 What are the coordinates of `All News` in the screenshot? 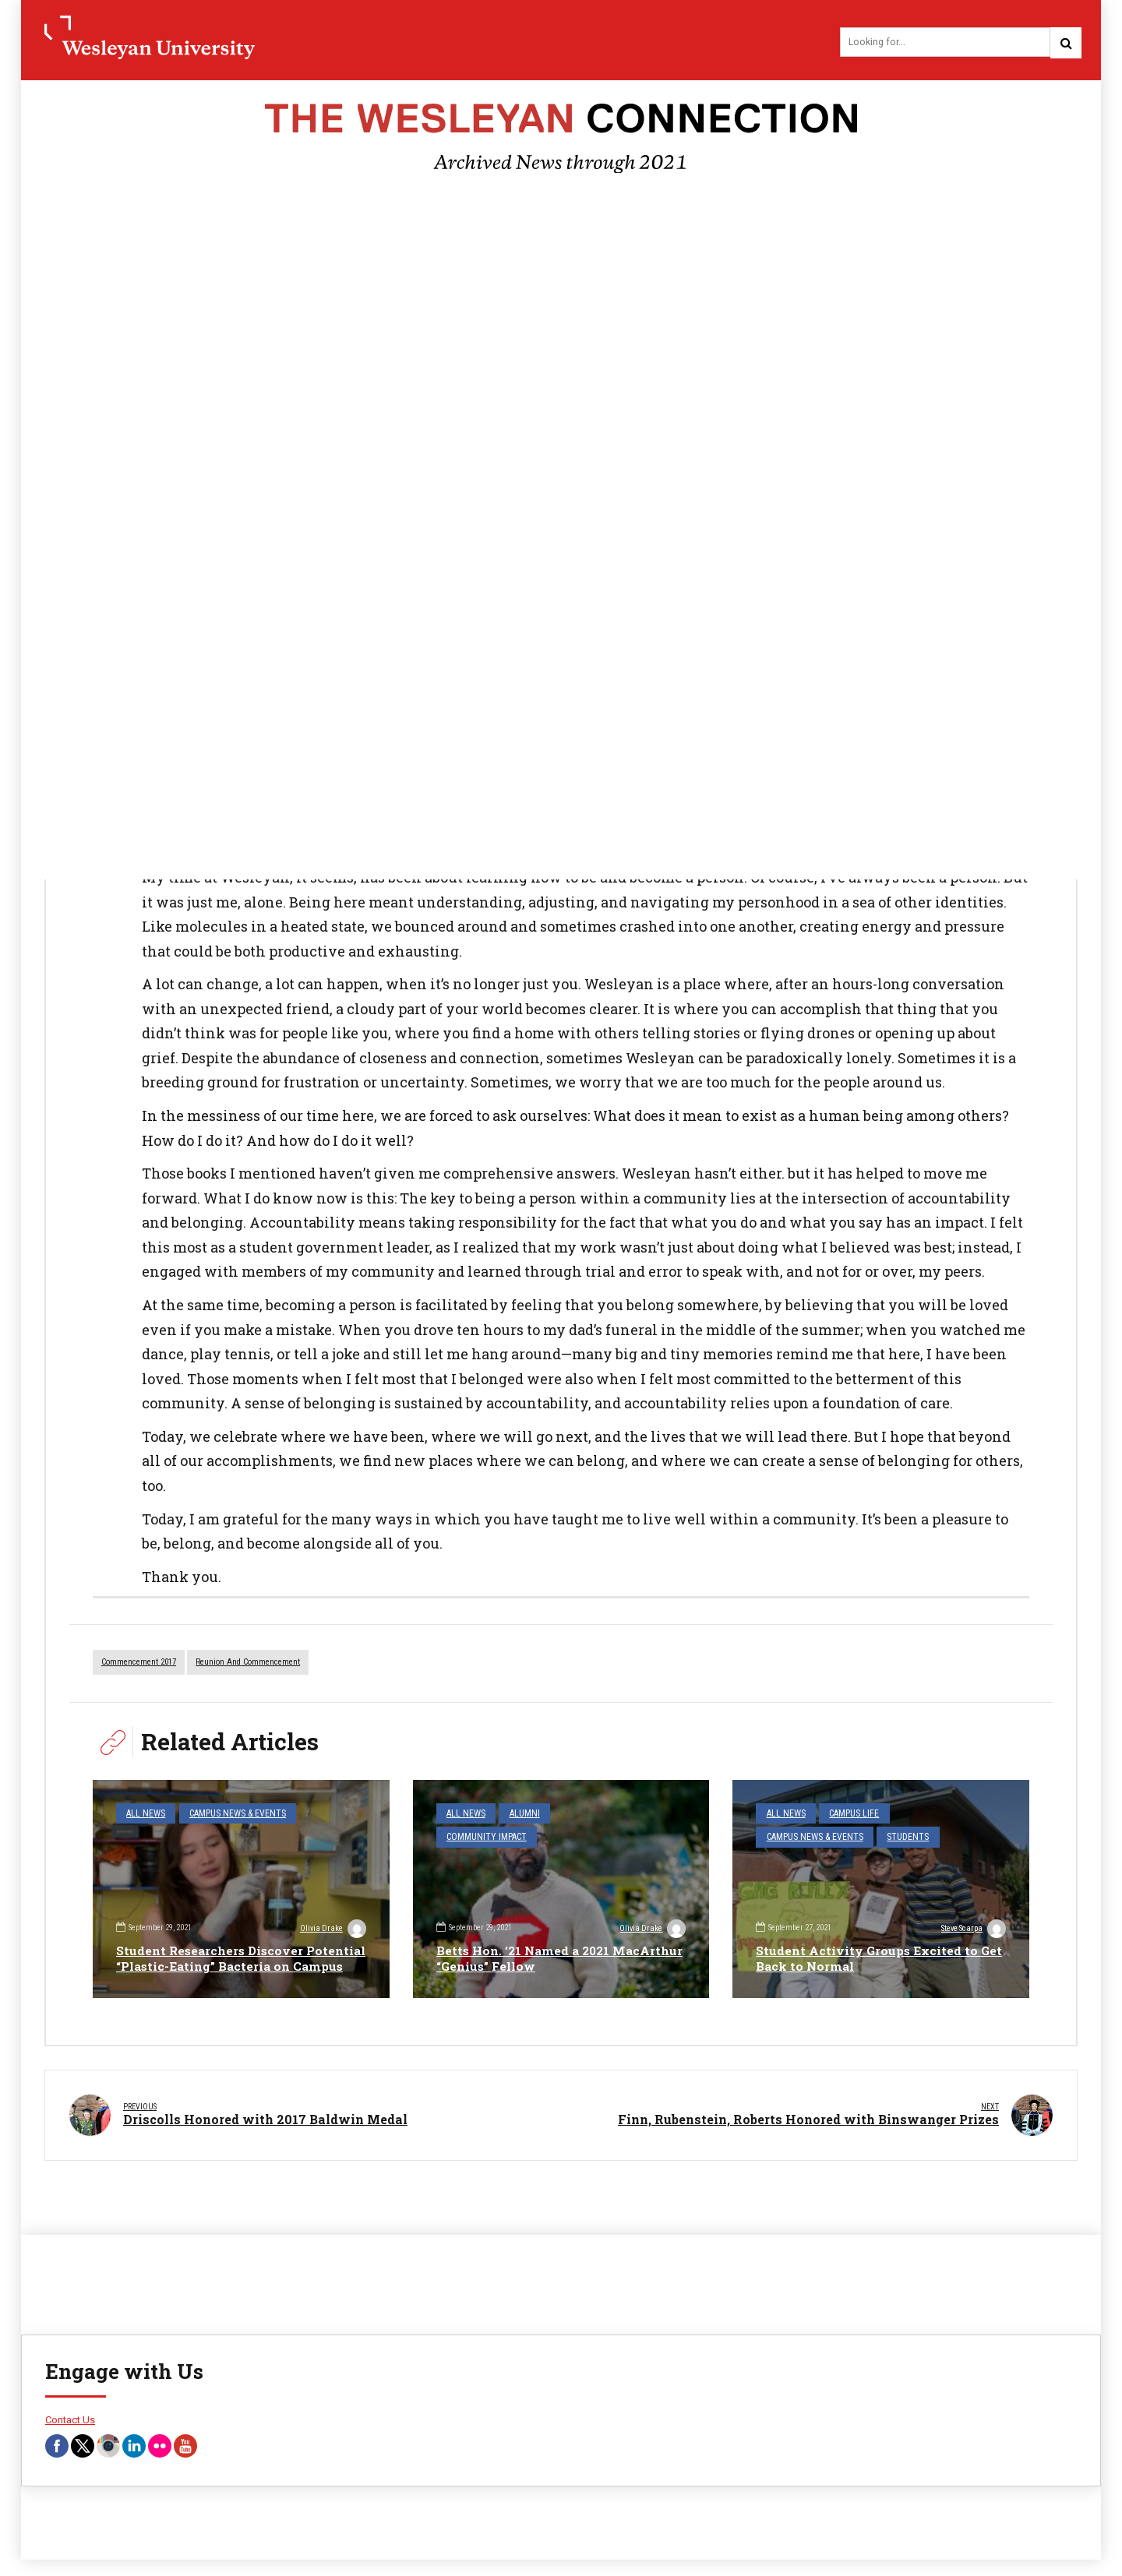 It's located at (143, 1815).